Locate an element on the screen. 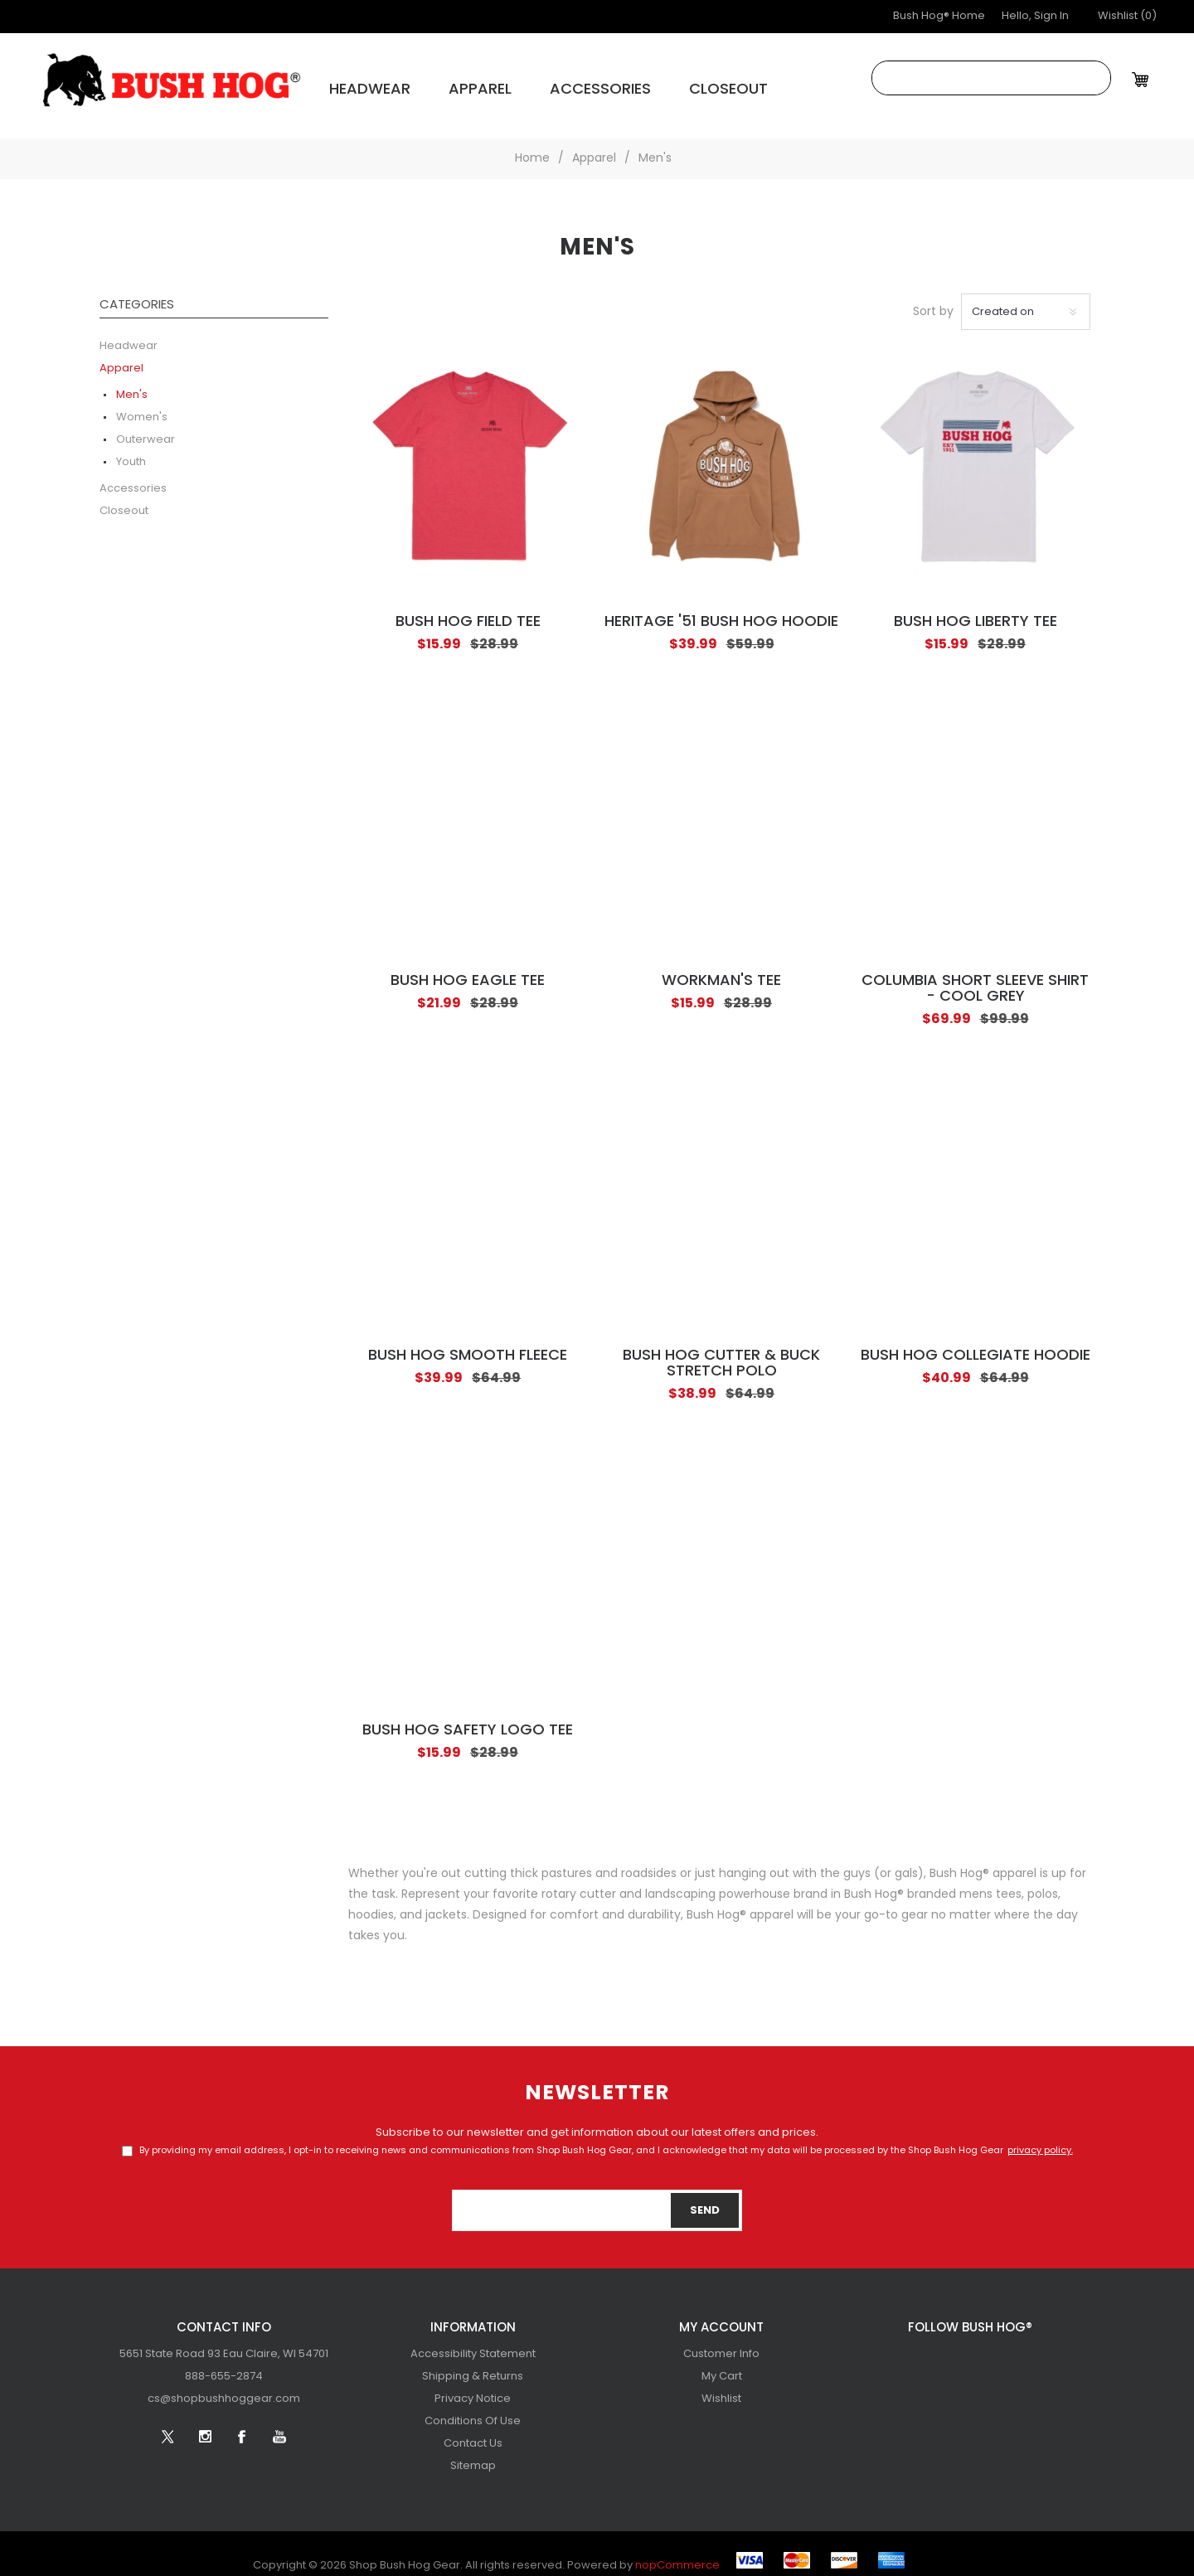 The width and height of the screenshot is (1194, 2576). Customer info is located at coordinates (721, 2341).